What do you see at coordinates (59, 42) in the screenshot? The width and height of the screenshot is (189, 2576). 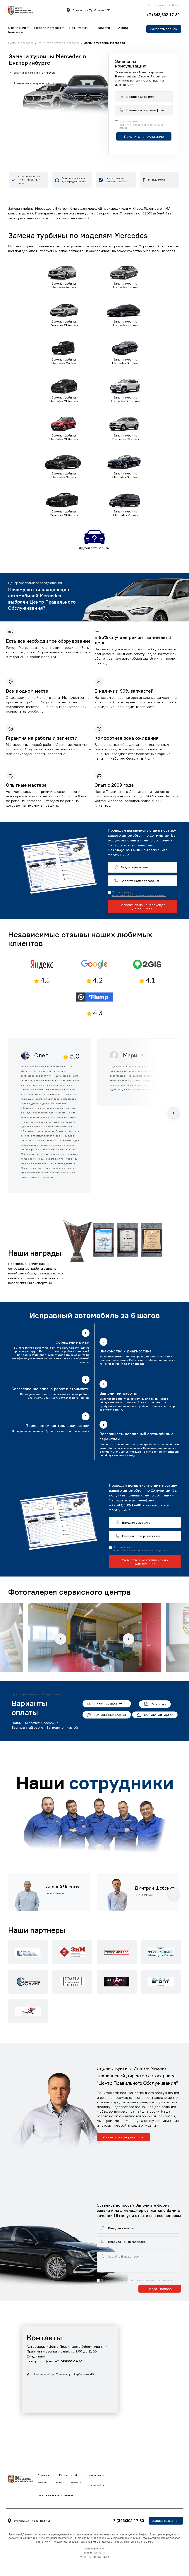 I see `Ремонт двигателя Mercedes` at bounding box center [59, 42].